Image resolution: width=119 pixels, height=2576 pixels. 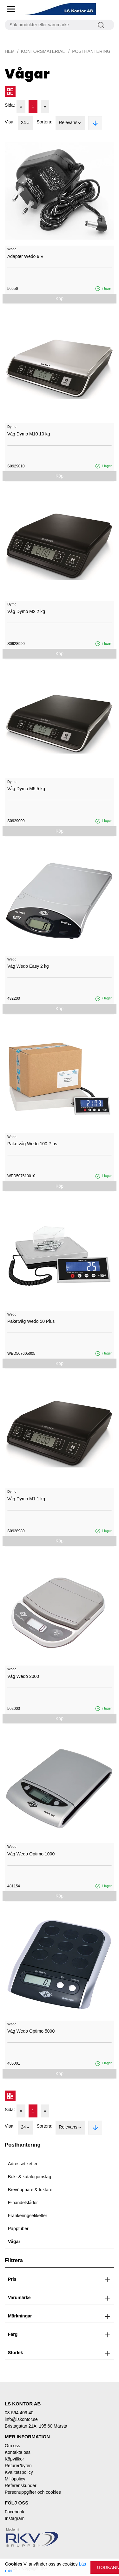 I want to click on Sida:, so click(x=10, y=105).